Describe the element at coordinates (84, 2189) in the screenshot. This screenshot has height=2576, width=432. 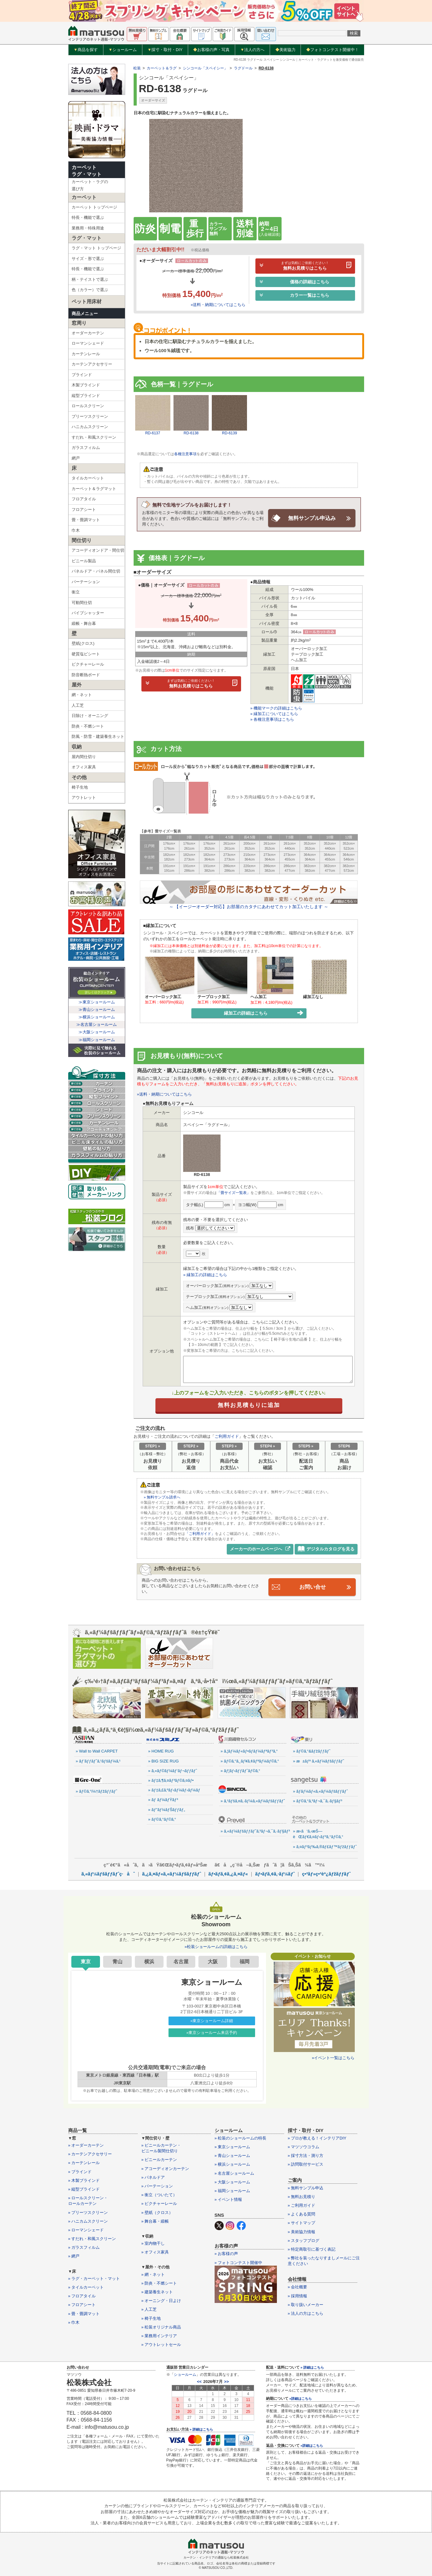
I see `» 縦型ブラインド` at that location.